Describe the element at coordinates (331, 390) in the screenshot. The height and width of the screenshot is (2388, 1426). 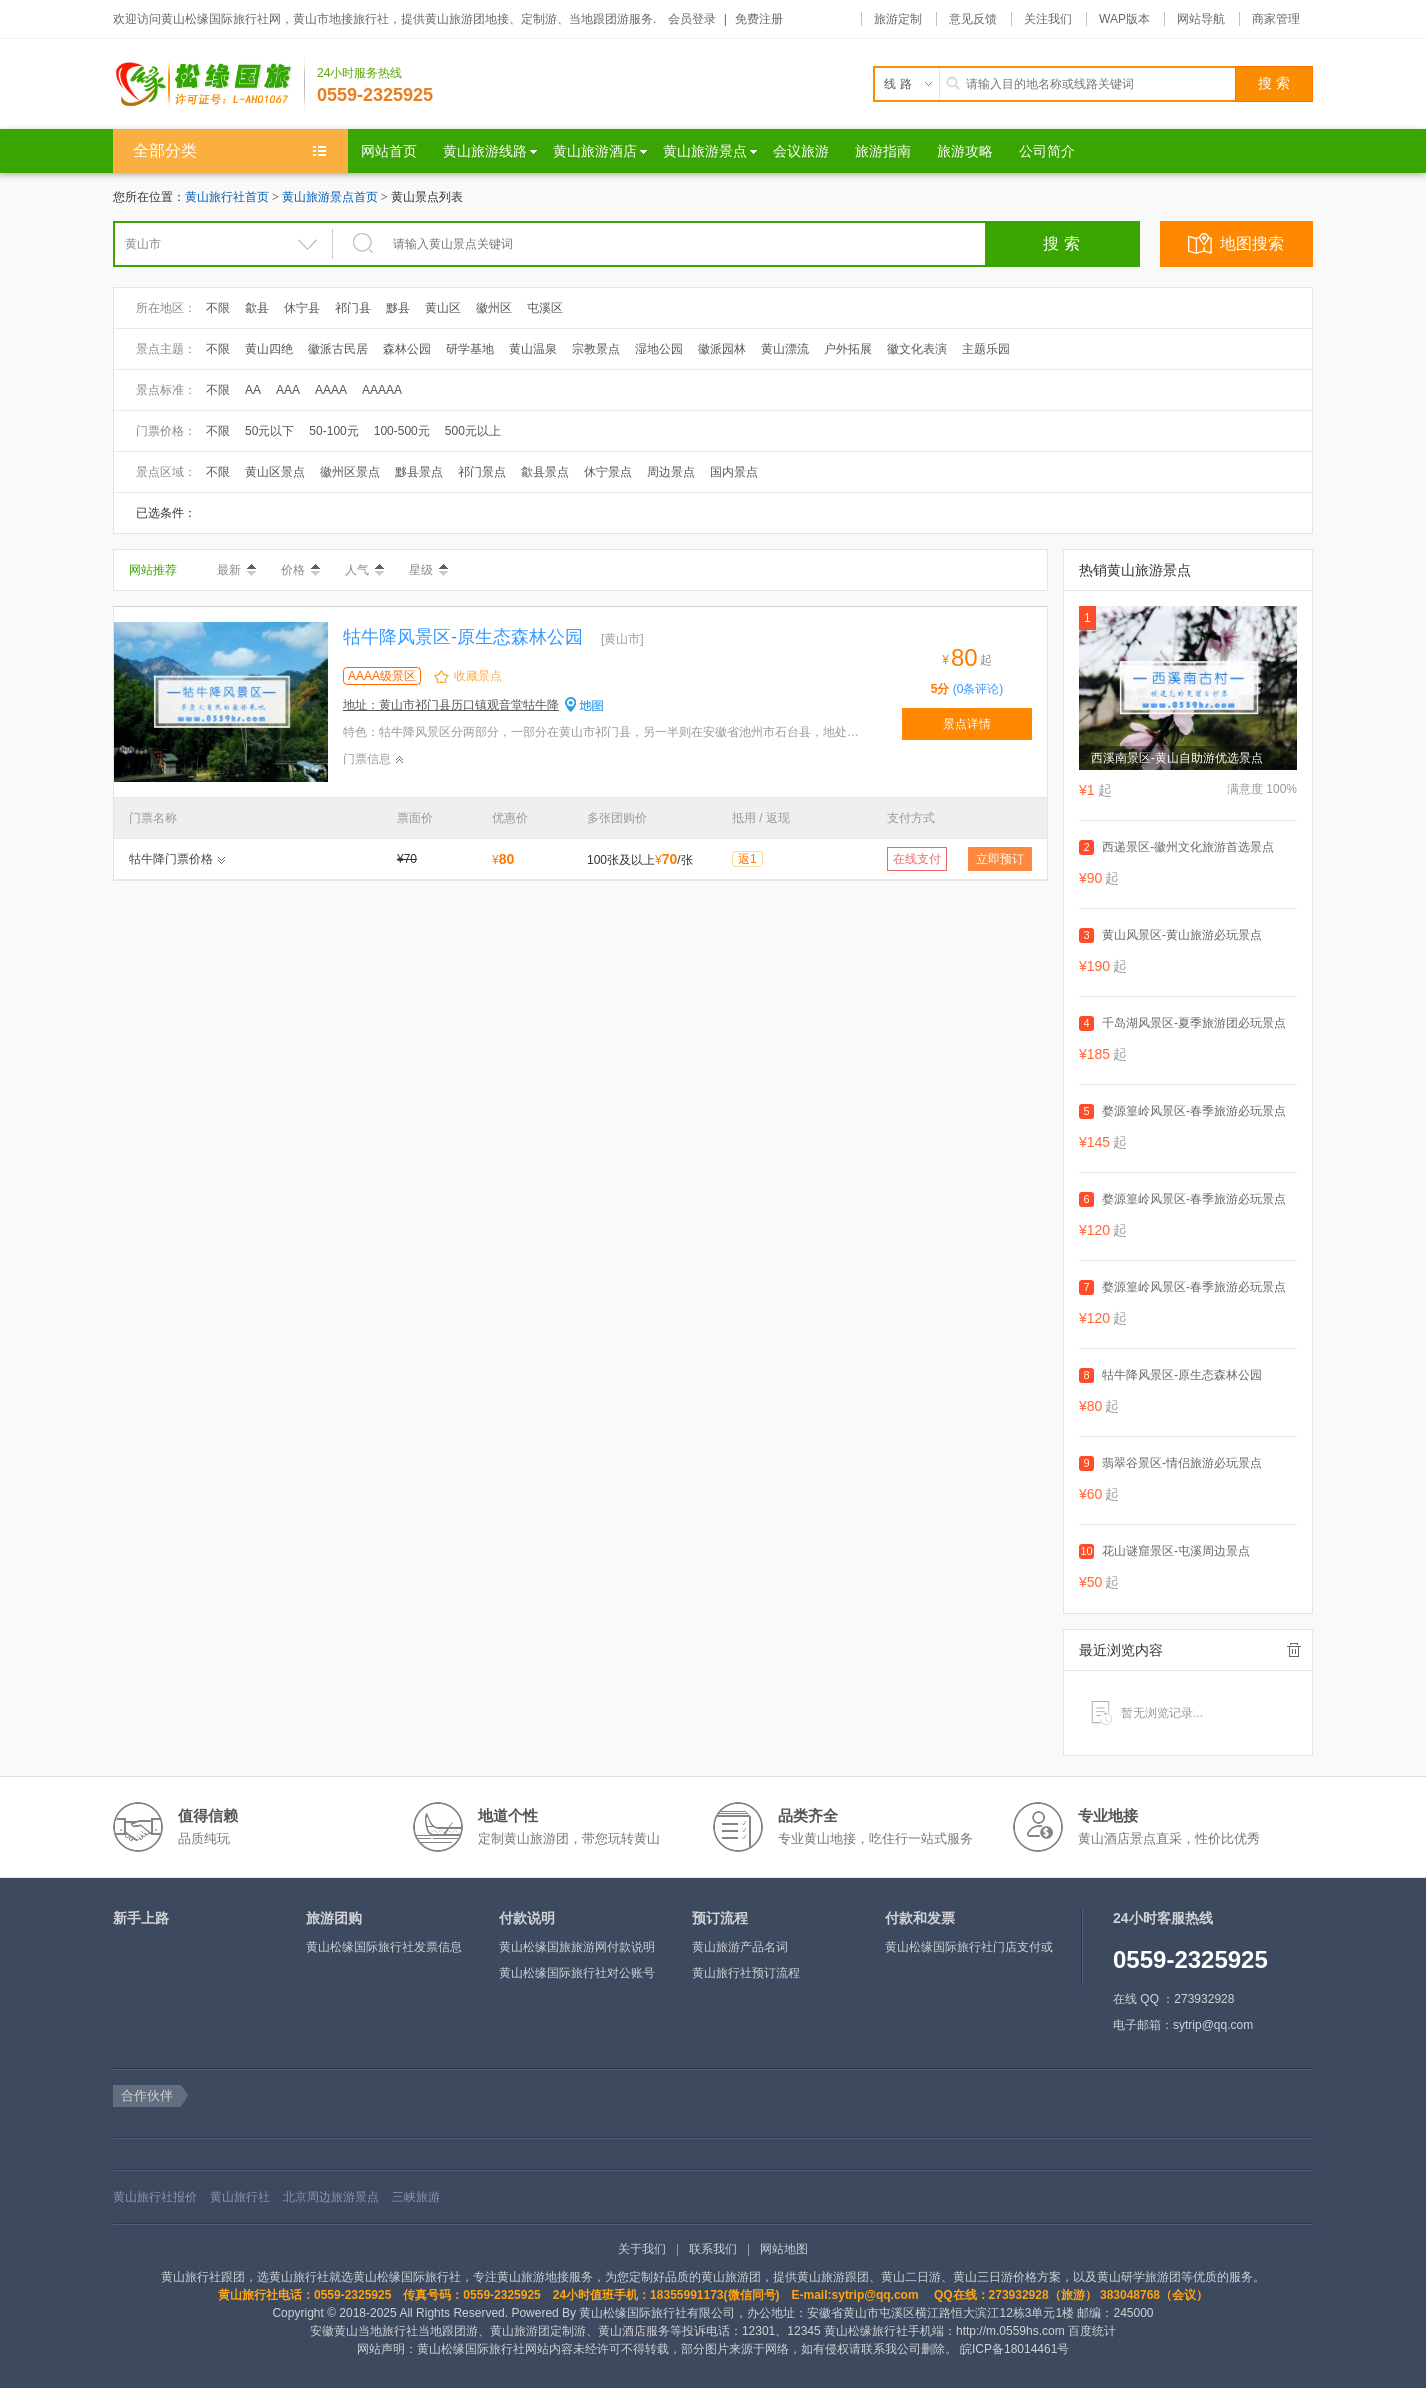
I see `AAAA` at that location.